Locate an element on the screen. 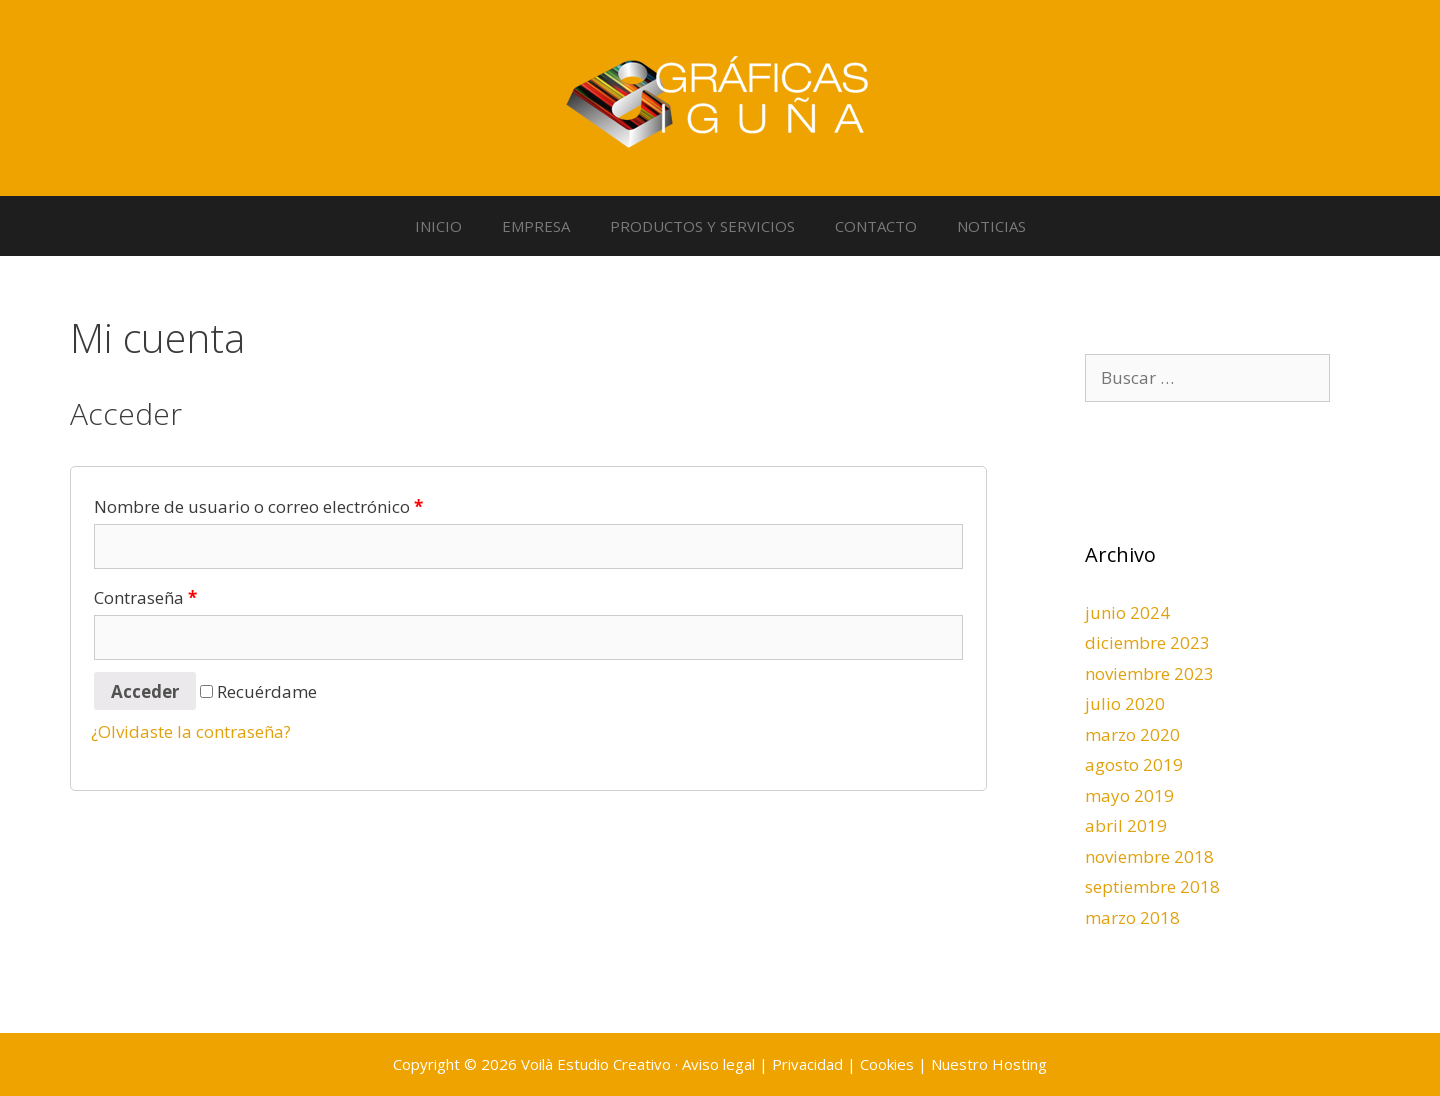 Image resolution: width=1440 pixels, height=1096 pixels. Acceder is located at coordinates (145, 691).